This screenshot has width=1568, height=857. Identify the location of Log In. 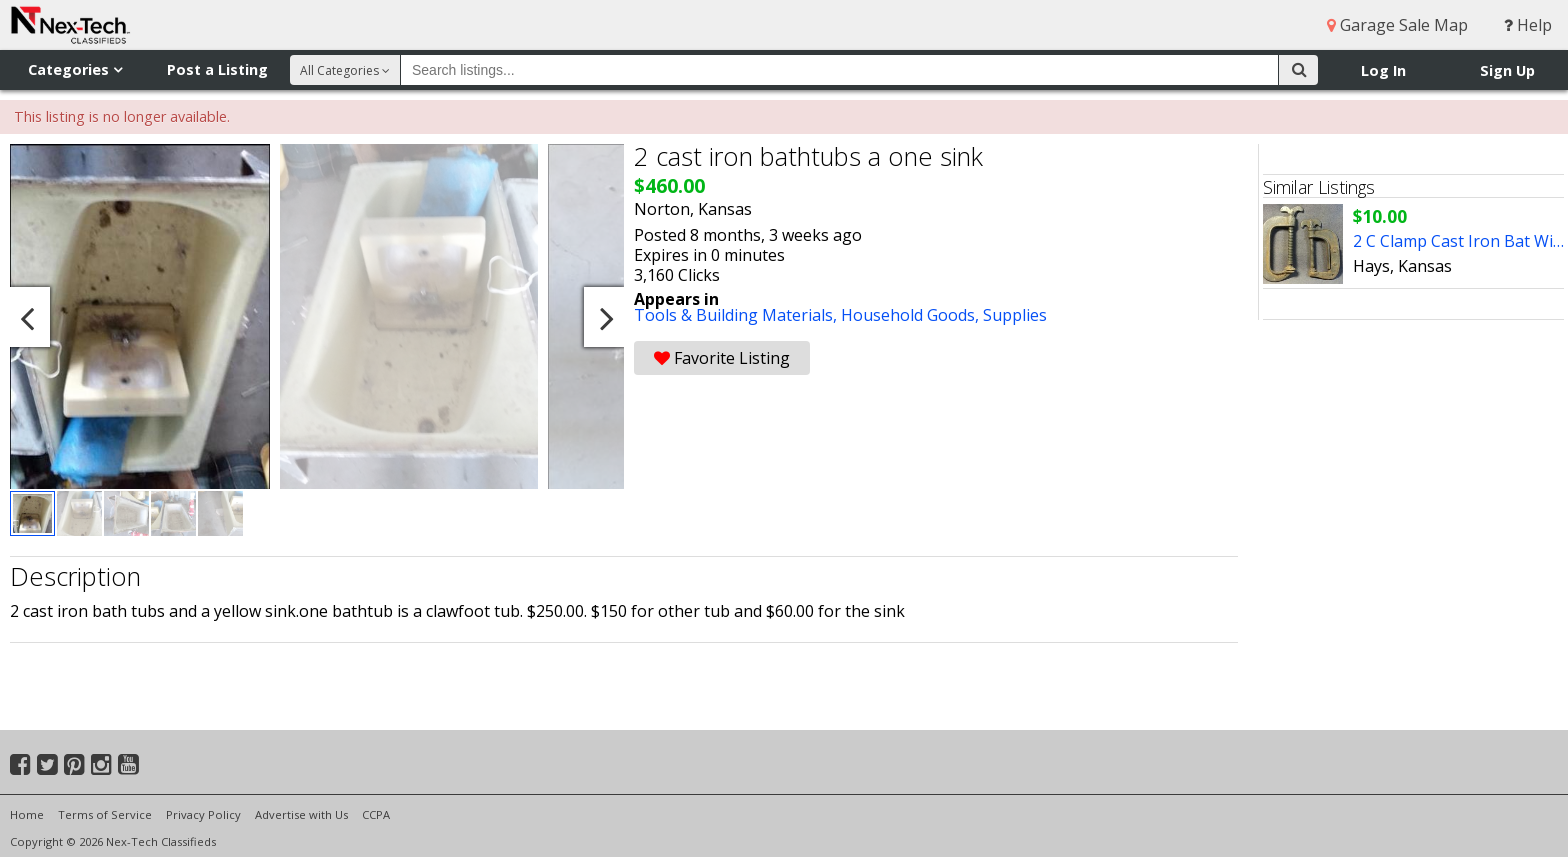
(1383, 70).